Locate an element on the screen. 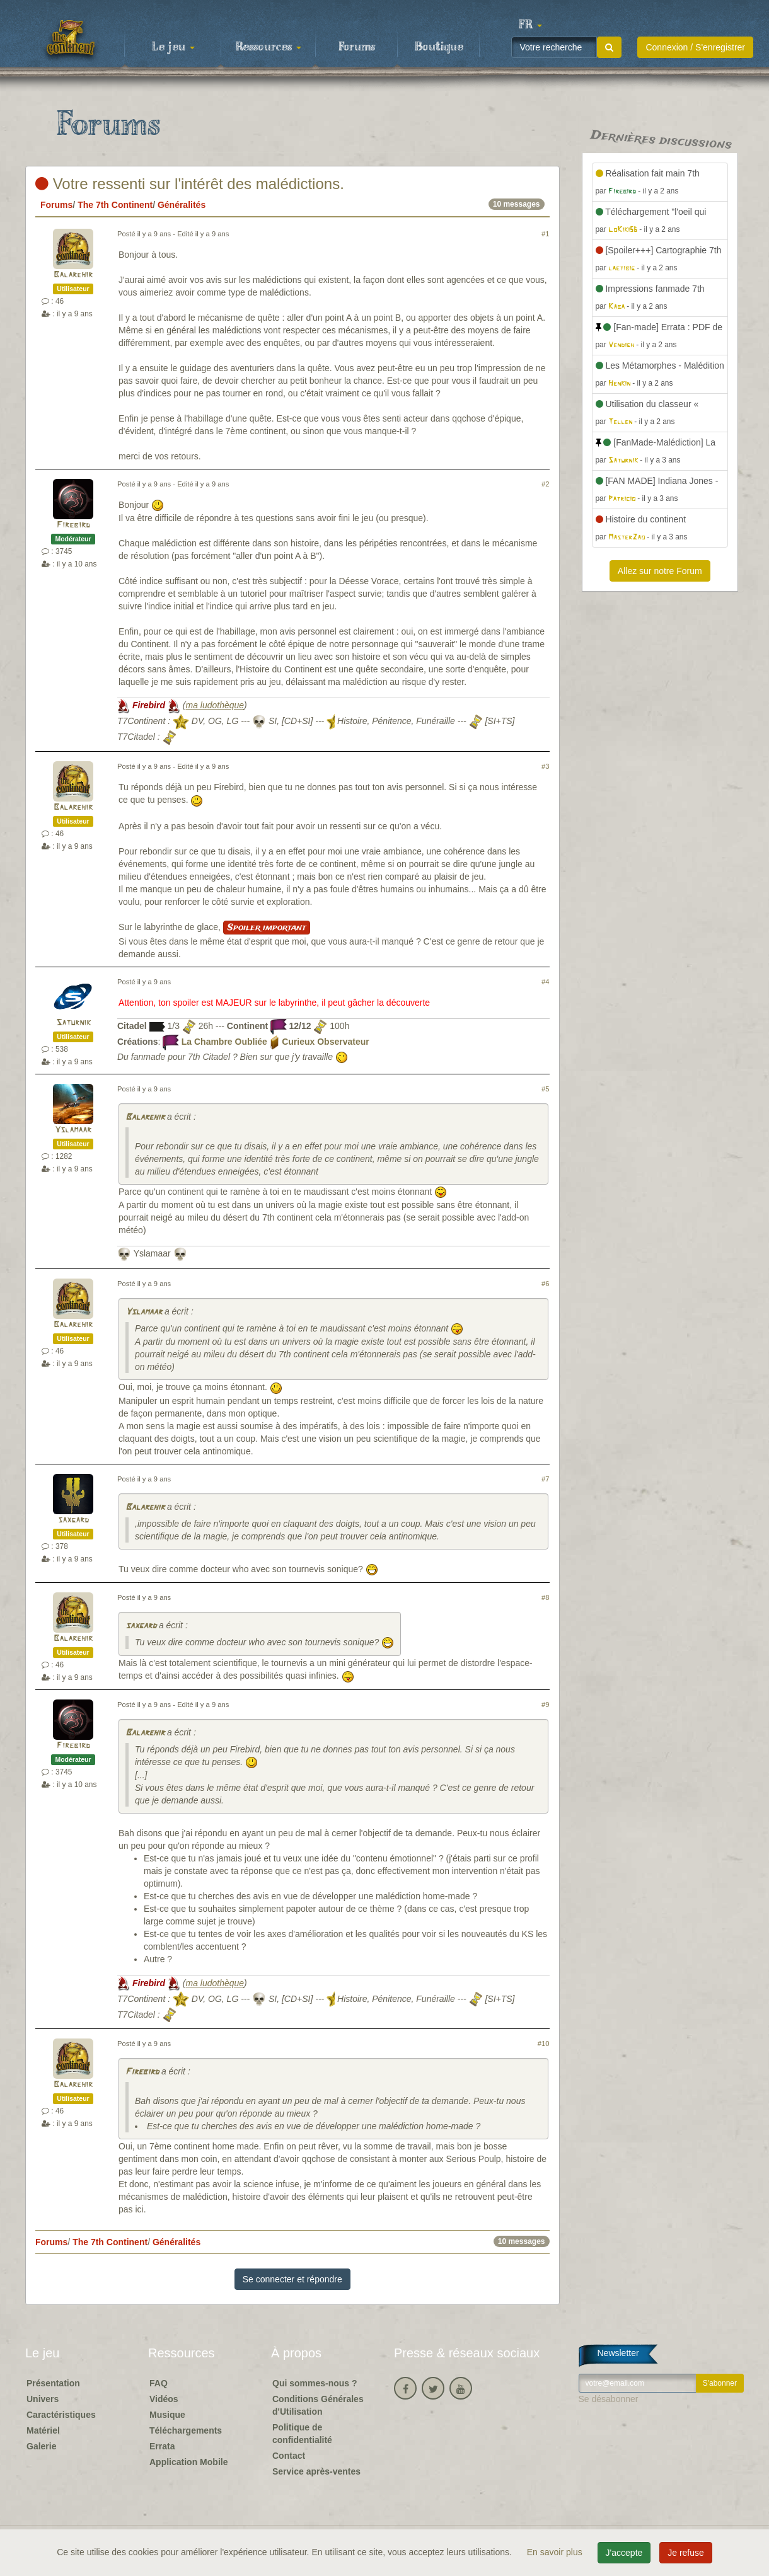  #1 is located at coordinates (545, 234).